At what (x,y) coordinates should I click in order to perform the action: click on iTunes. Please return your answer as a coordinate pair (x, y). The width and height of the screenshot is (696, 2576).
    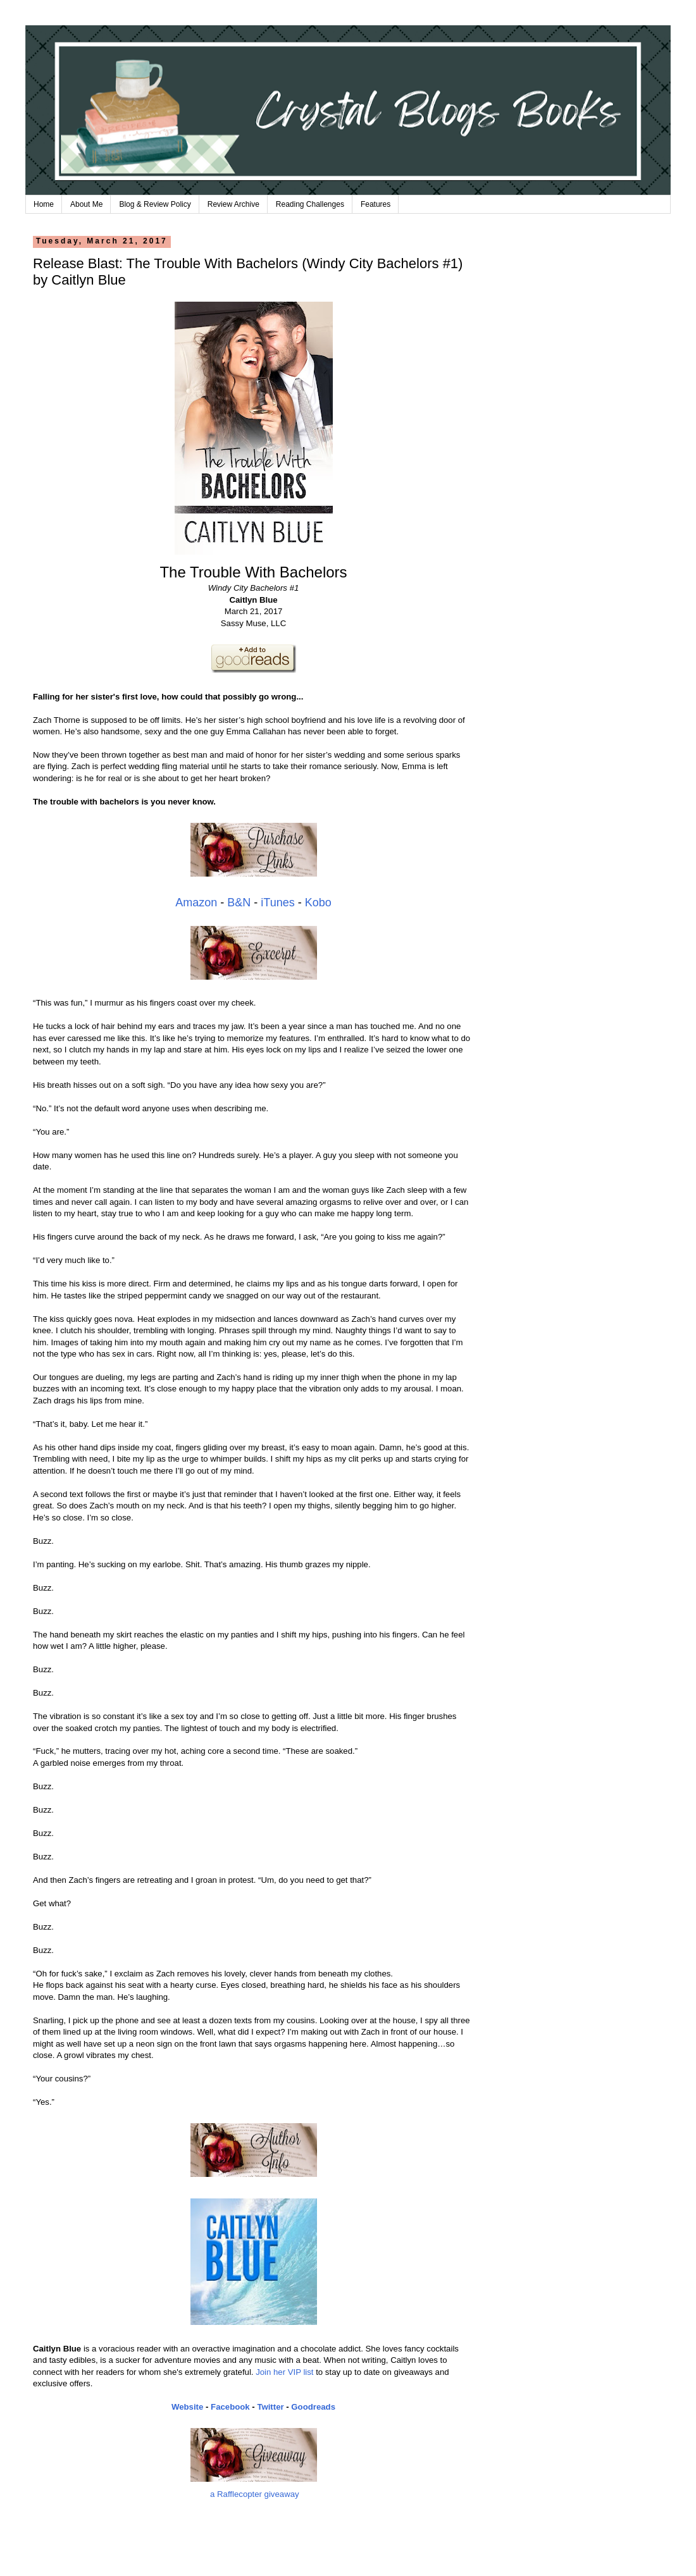
    Looking at the image, I should click on (277, 902).